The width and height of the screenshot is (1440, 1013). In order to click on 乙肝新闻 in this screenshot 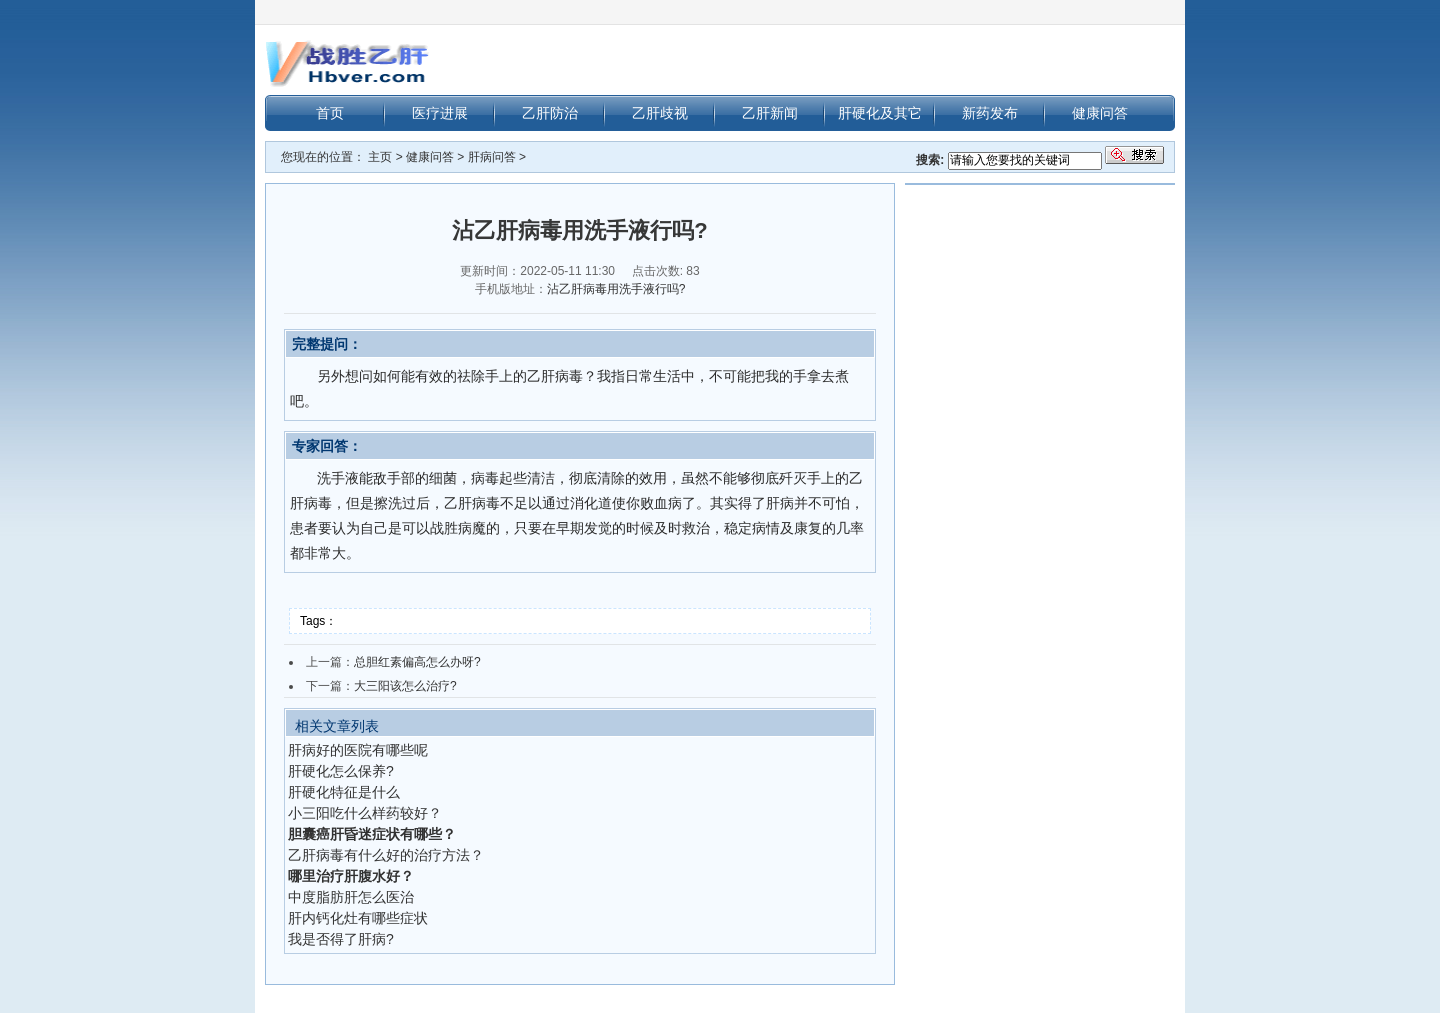, I will do `click(770, 113)`.